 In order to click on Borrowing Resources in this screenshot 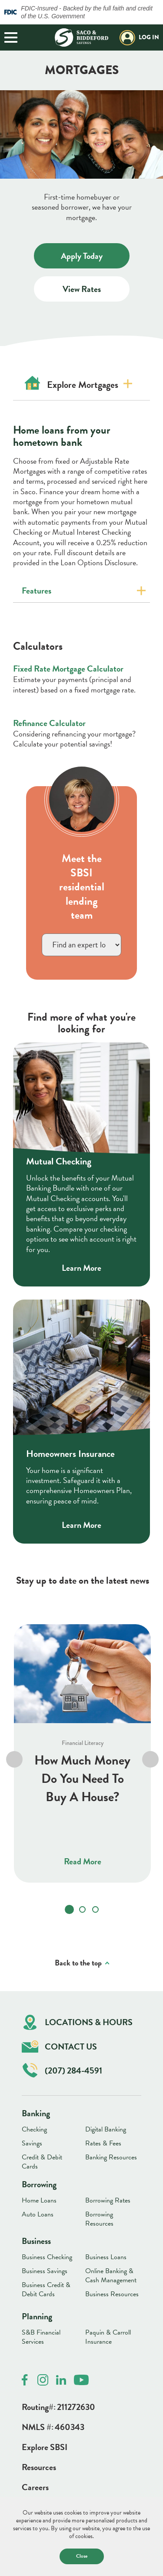, I will do `click(99, 2219)`.